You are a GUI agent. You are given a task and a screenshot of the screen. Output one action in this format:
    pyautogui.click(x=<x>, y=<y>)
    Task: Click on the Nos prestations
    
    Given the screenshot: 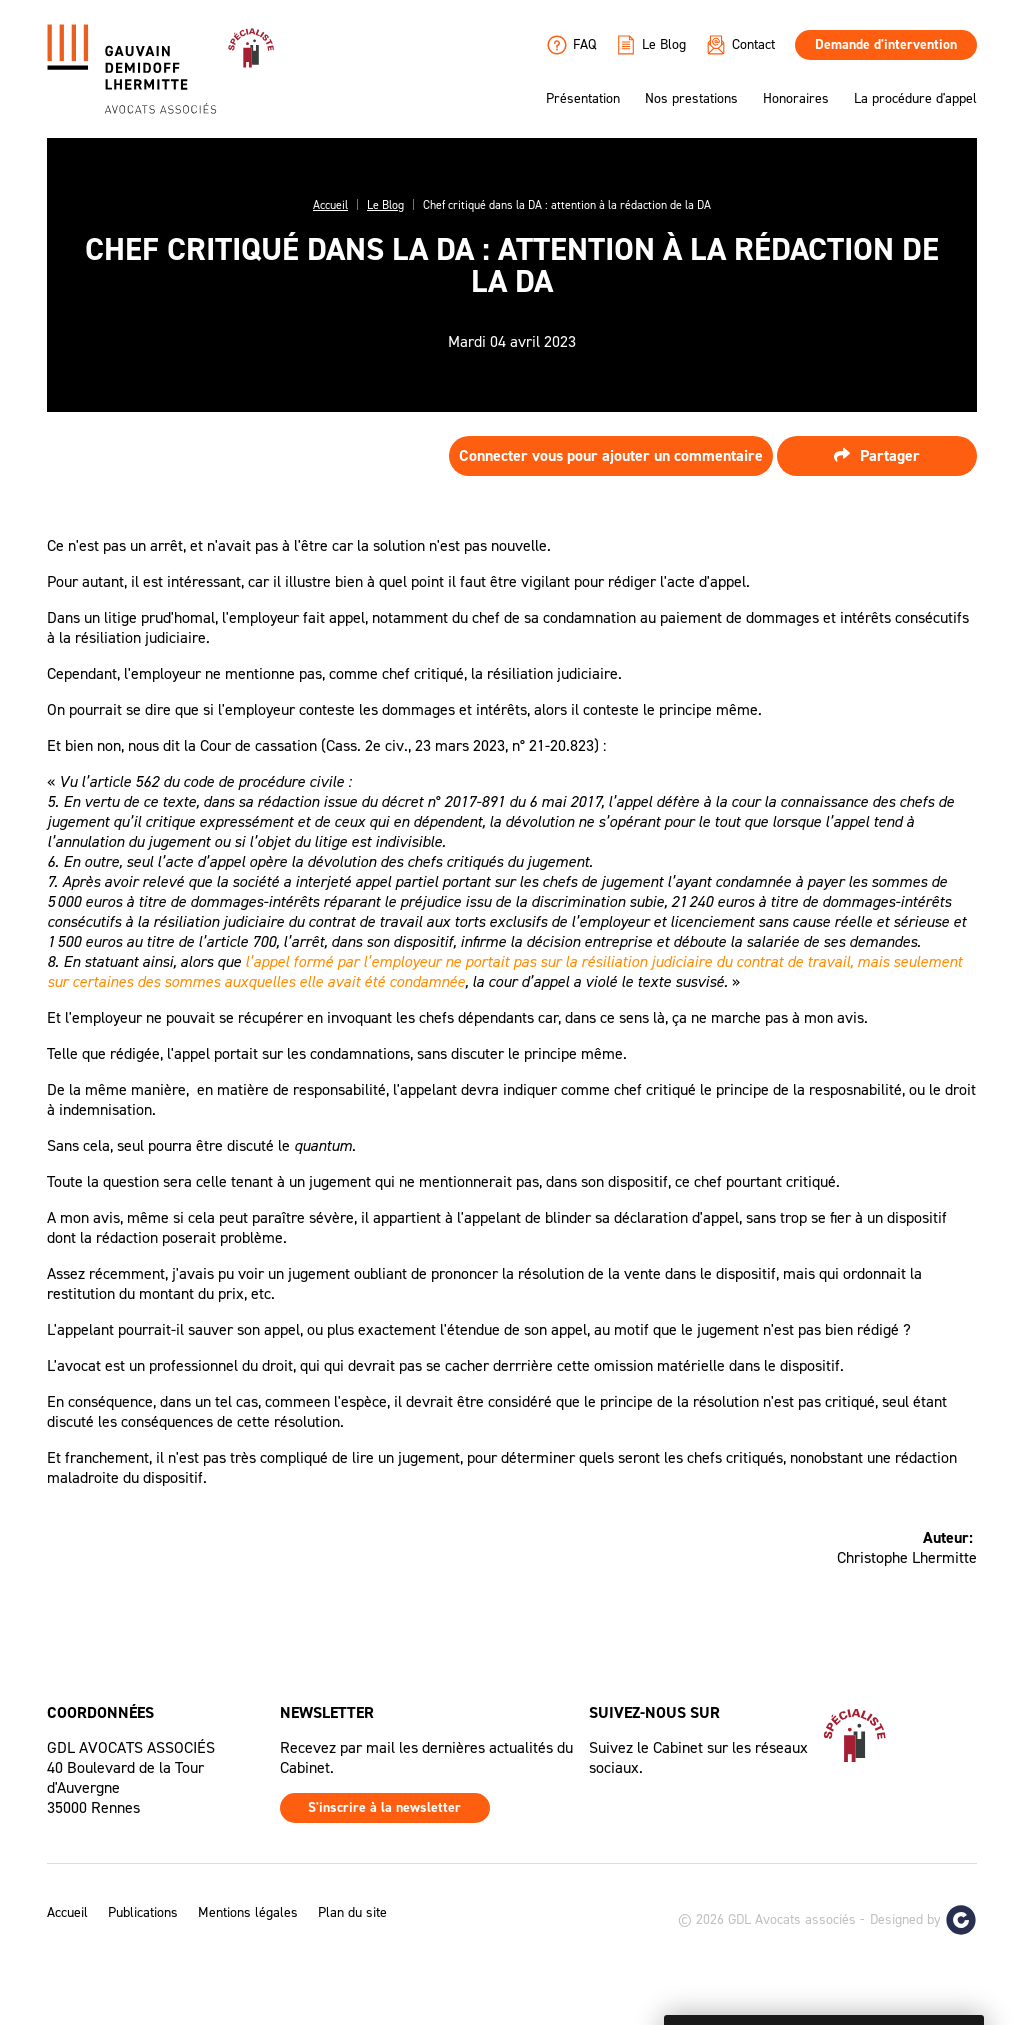 What is the action you would take?
    pyautogui.click(x=691, y=99)
    